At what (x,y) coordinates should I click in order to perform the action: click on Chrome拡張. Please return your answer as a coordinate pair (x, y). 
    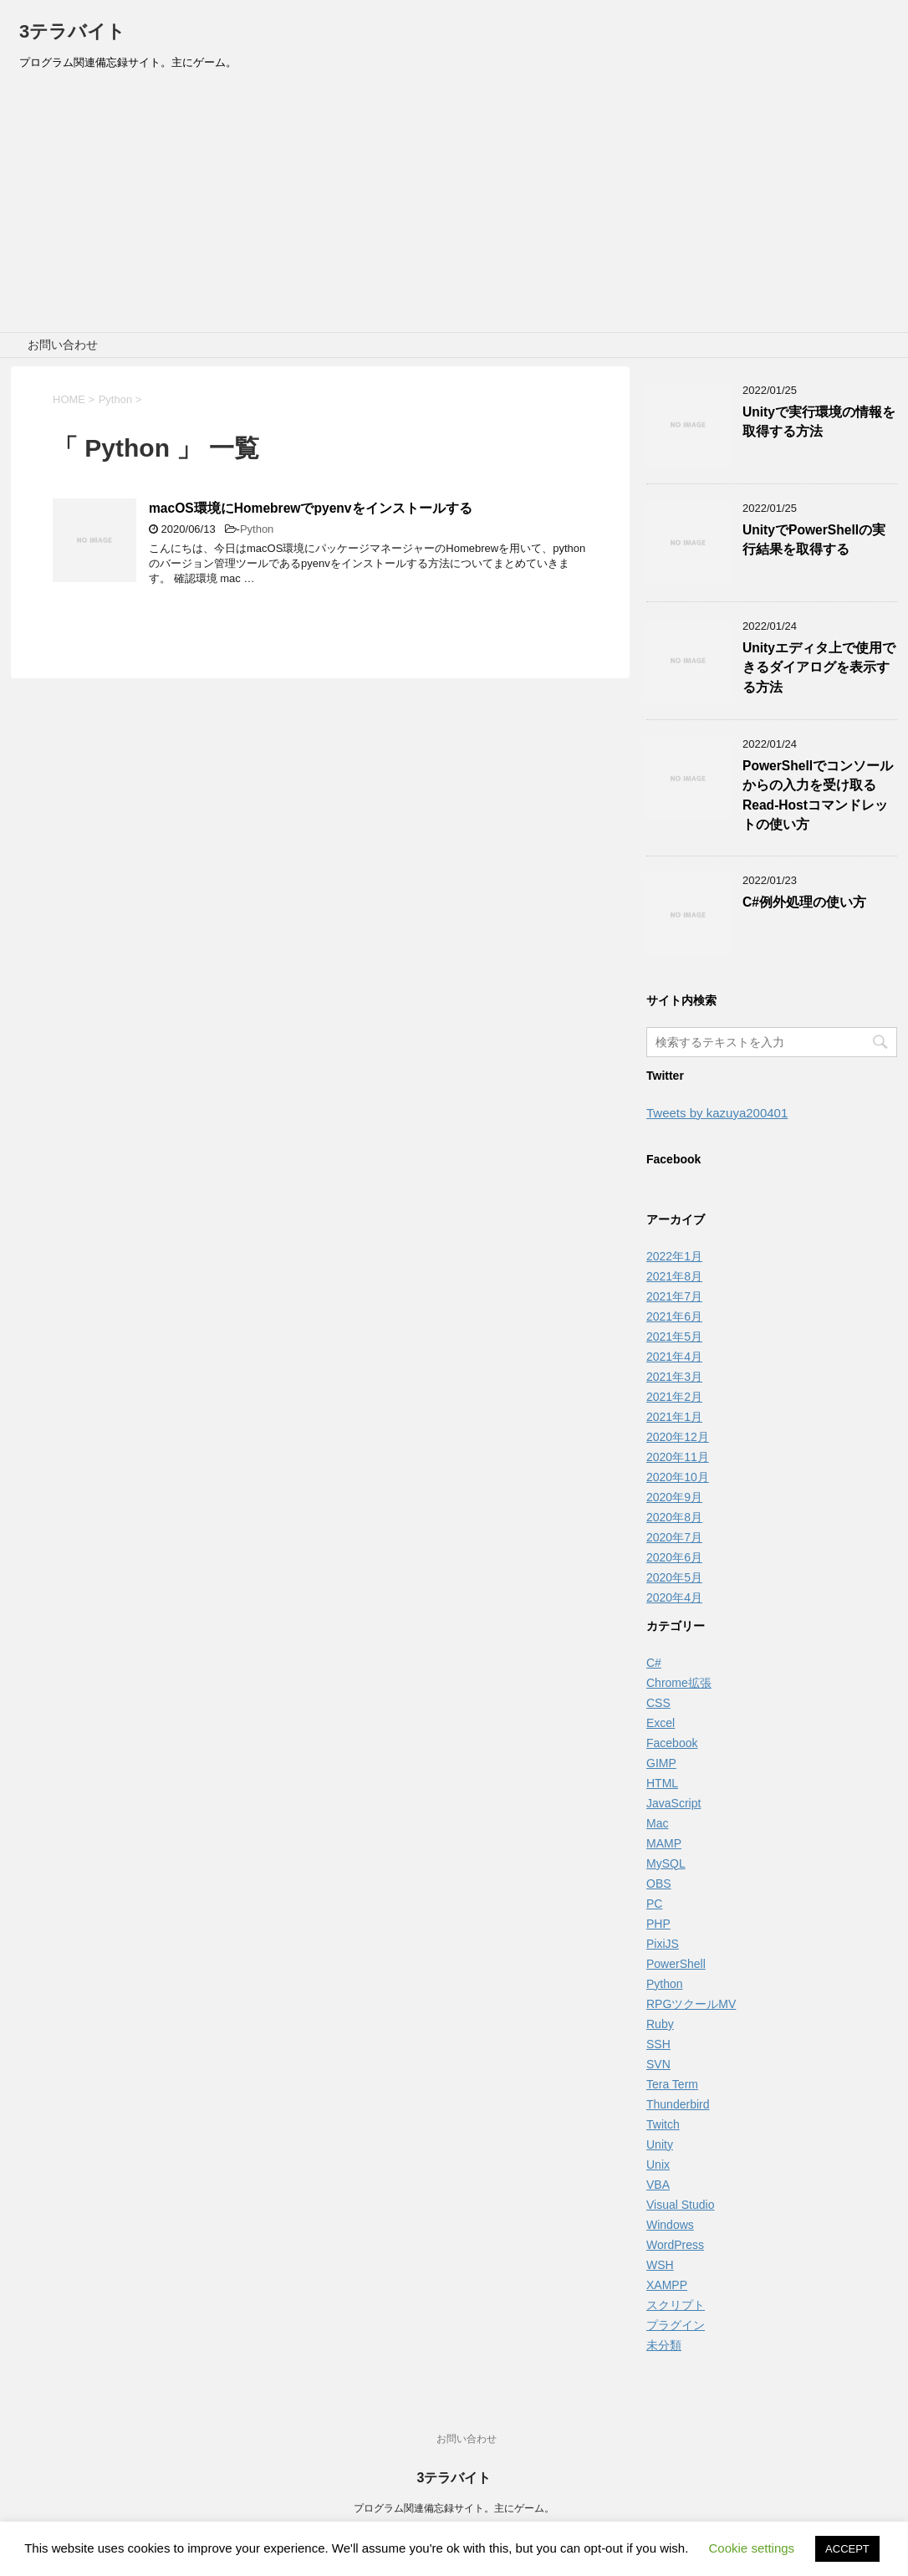
    Looking at the image, I should click on (679, 1682).